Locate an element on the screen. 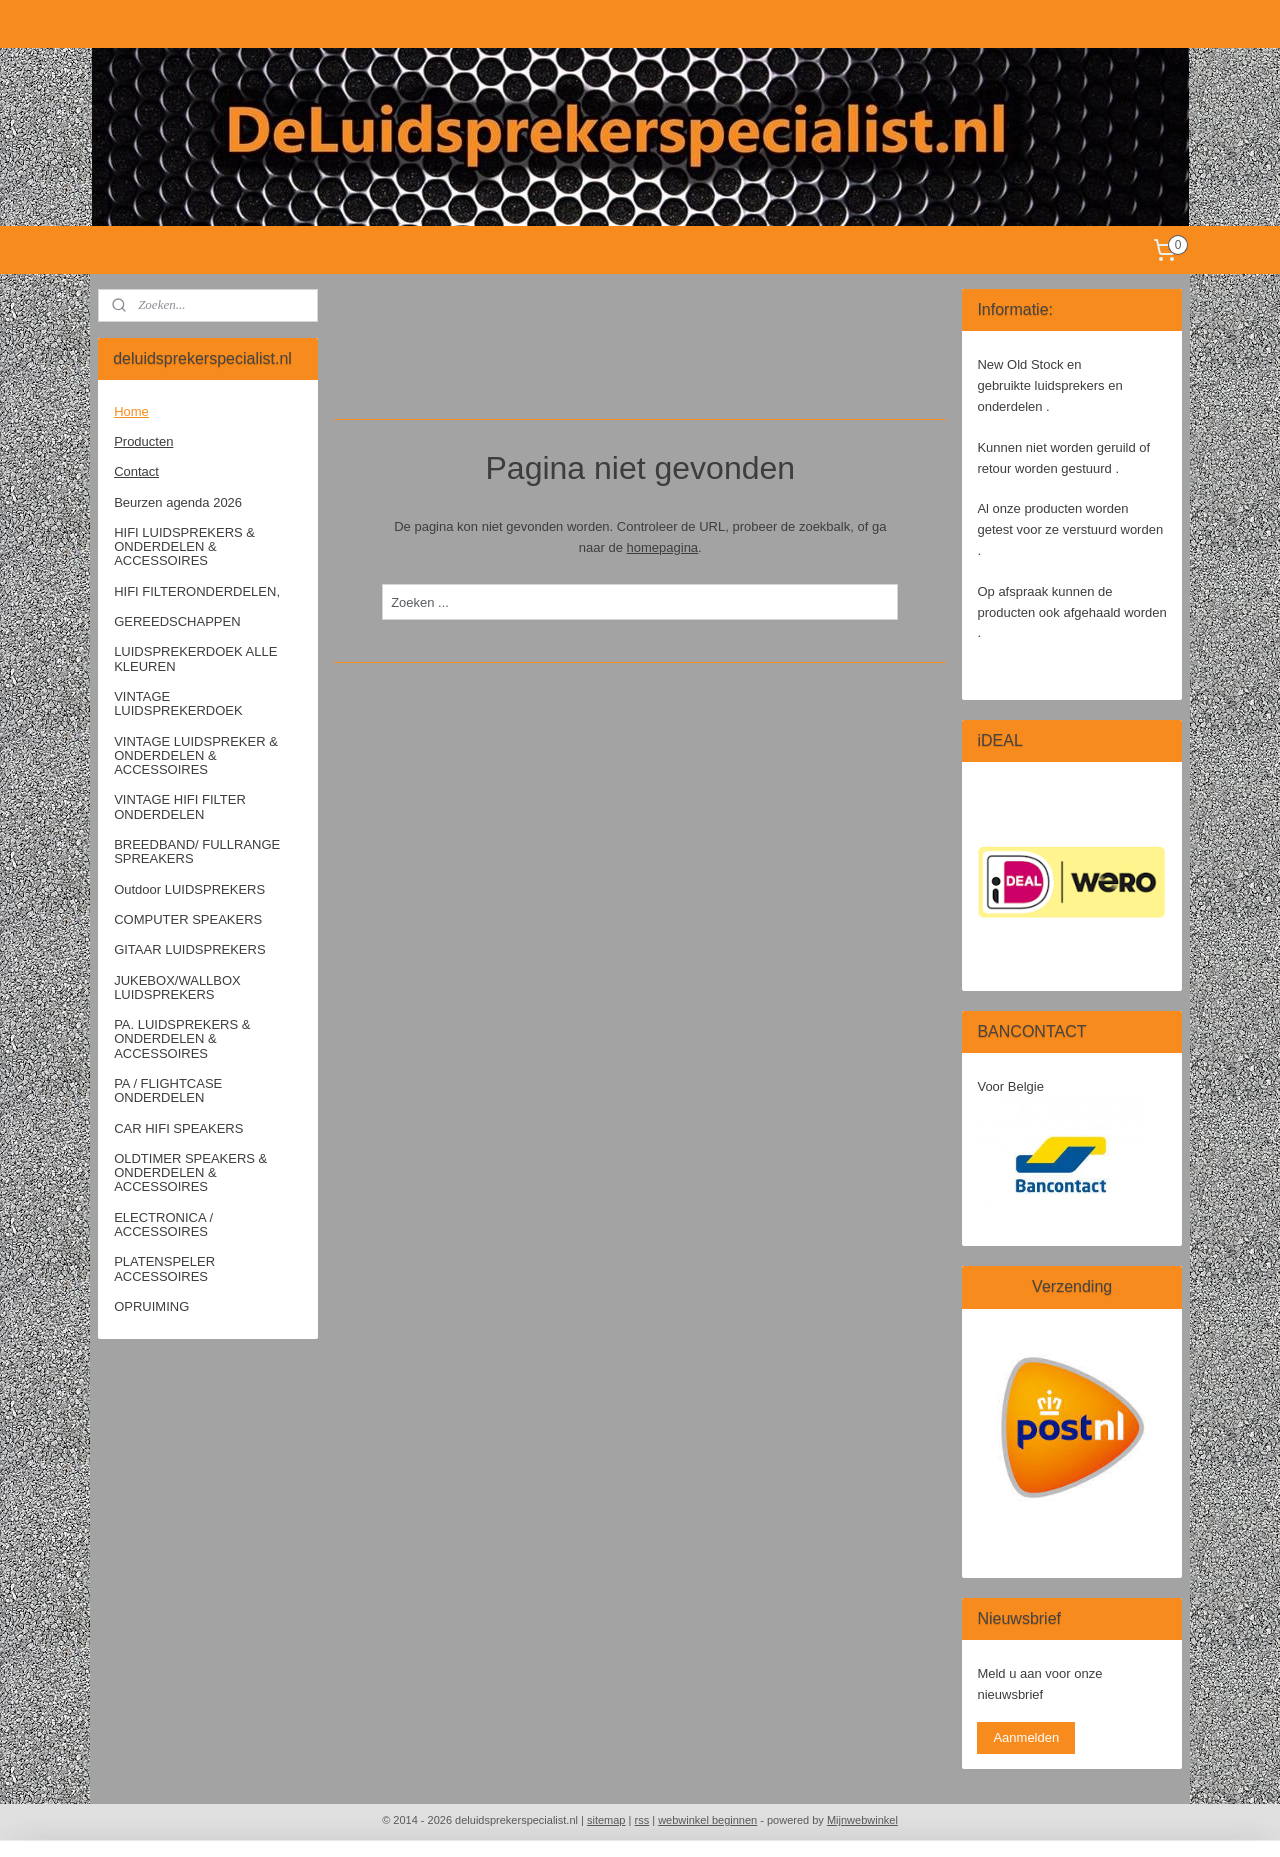 This screenshot has width=1280, height=1857. PA / FLIGHTCASE ONDERDELEN is located at coordinates (168, 1090).